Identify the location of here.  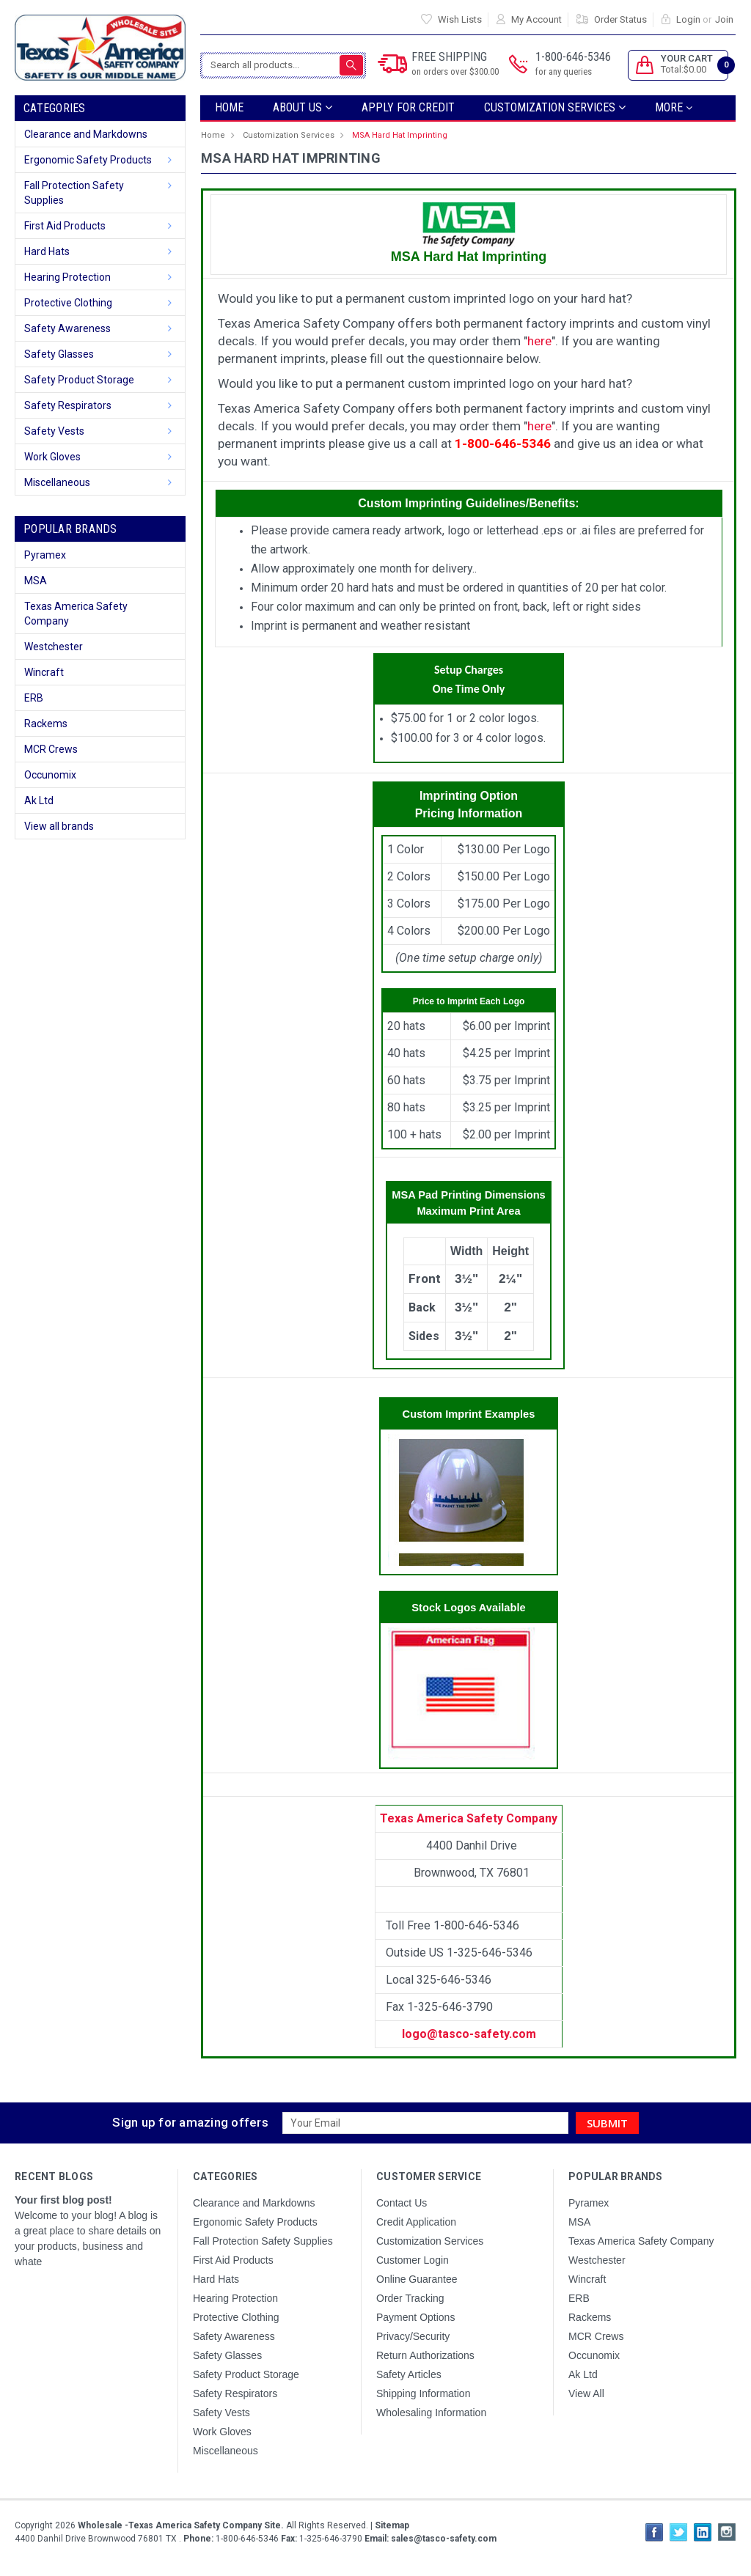
(539, 341).